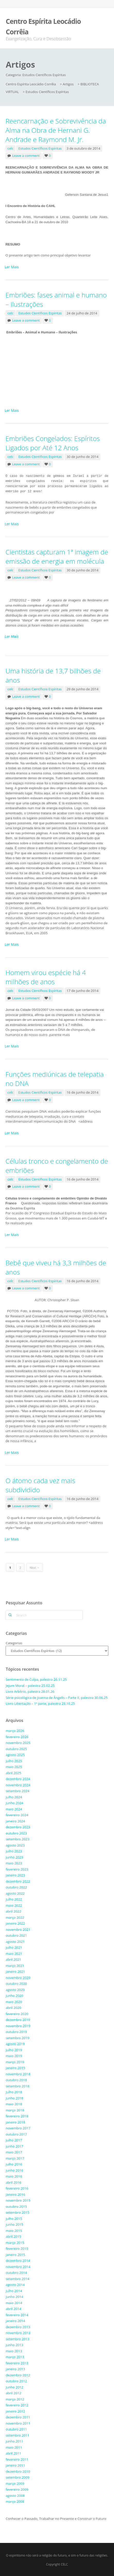 The image size is (114, 2576). Describe the element at coordinates (17, 1868) in the screenshot. I see `fevereiro 2023` at that location.